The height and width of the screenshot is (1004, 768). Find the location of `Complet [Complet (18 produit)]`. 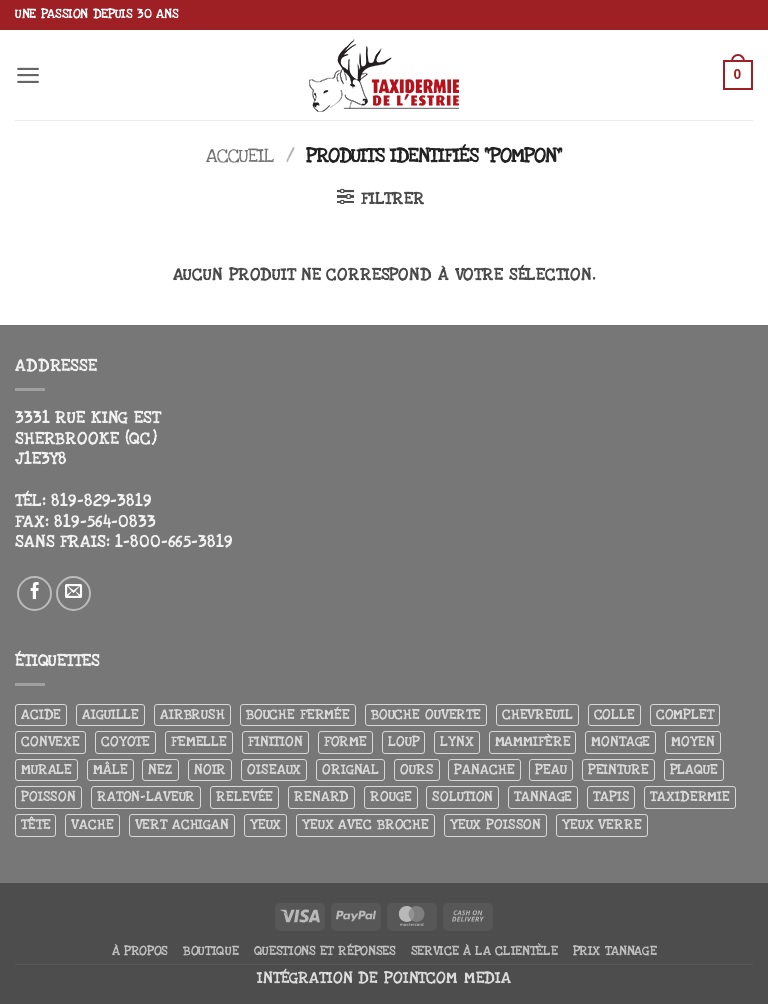

Complet [Complet (18 produit)] is located at coordinates (685, 714).